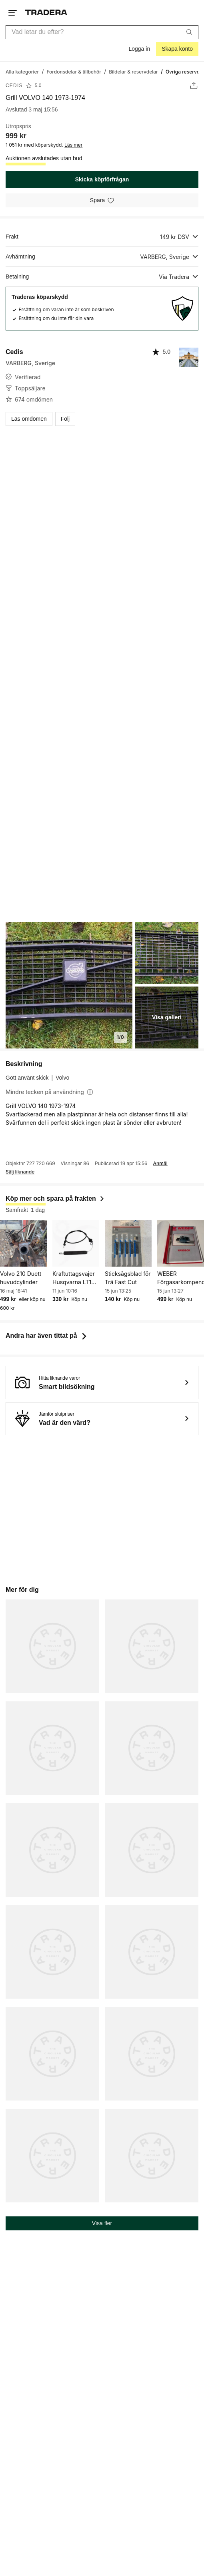 Image resolution: width=204 pixels, height=2576 pixels. Describe the element at coordinates (46, 13) in the screenshot. I see `[Startsidan]` at that location.